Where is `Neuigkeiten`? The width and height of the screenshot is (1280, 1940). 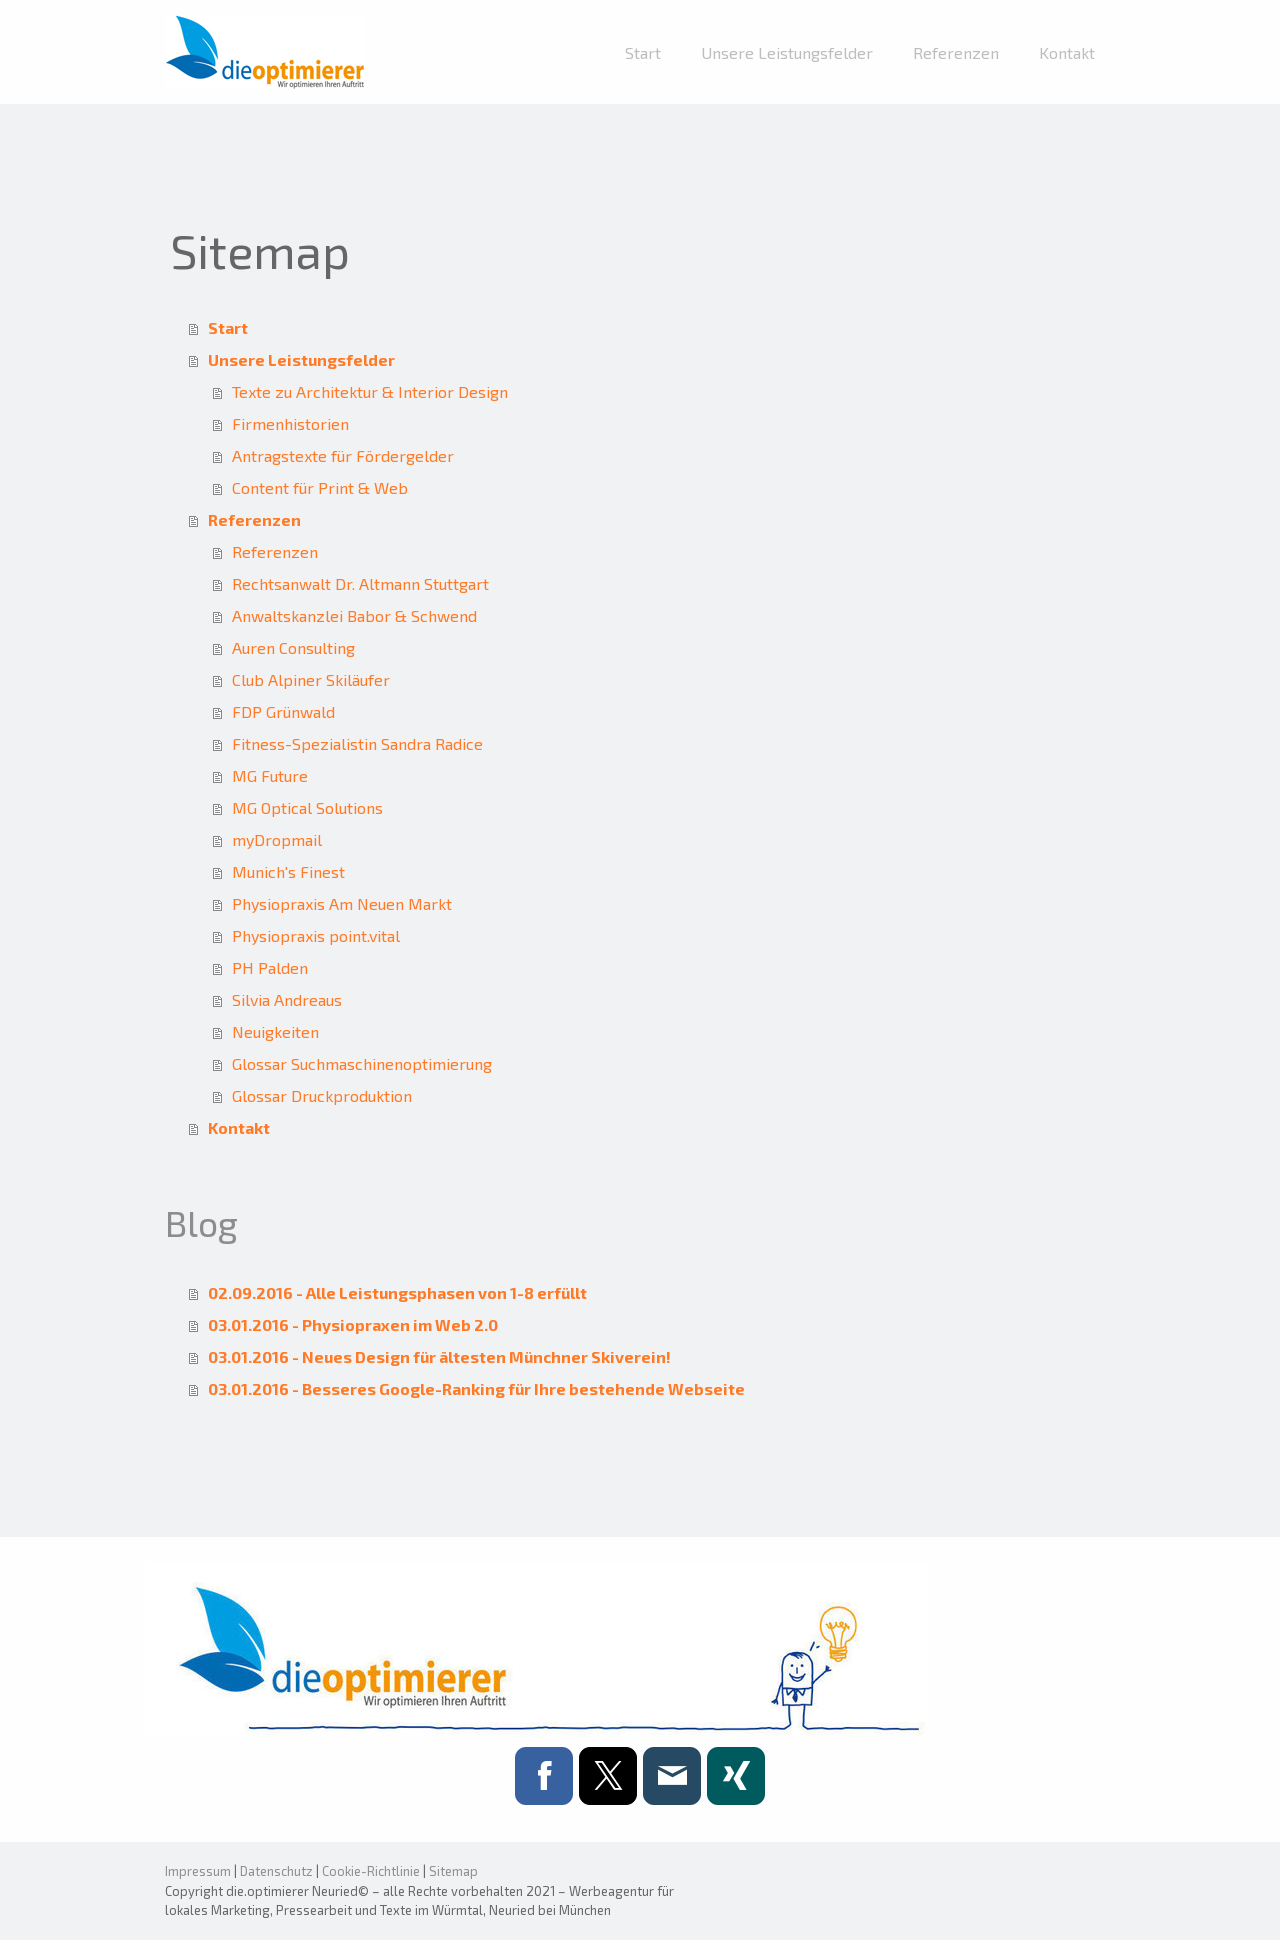 Neuigkeiten is located at coordinates (275, 1031).